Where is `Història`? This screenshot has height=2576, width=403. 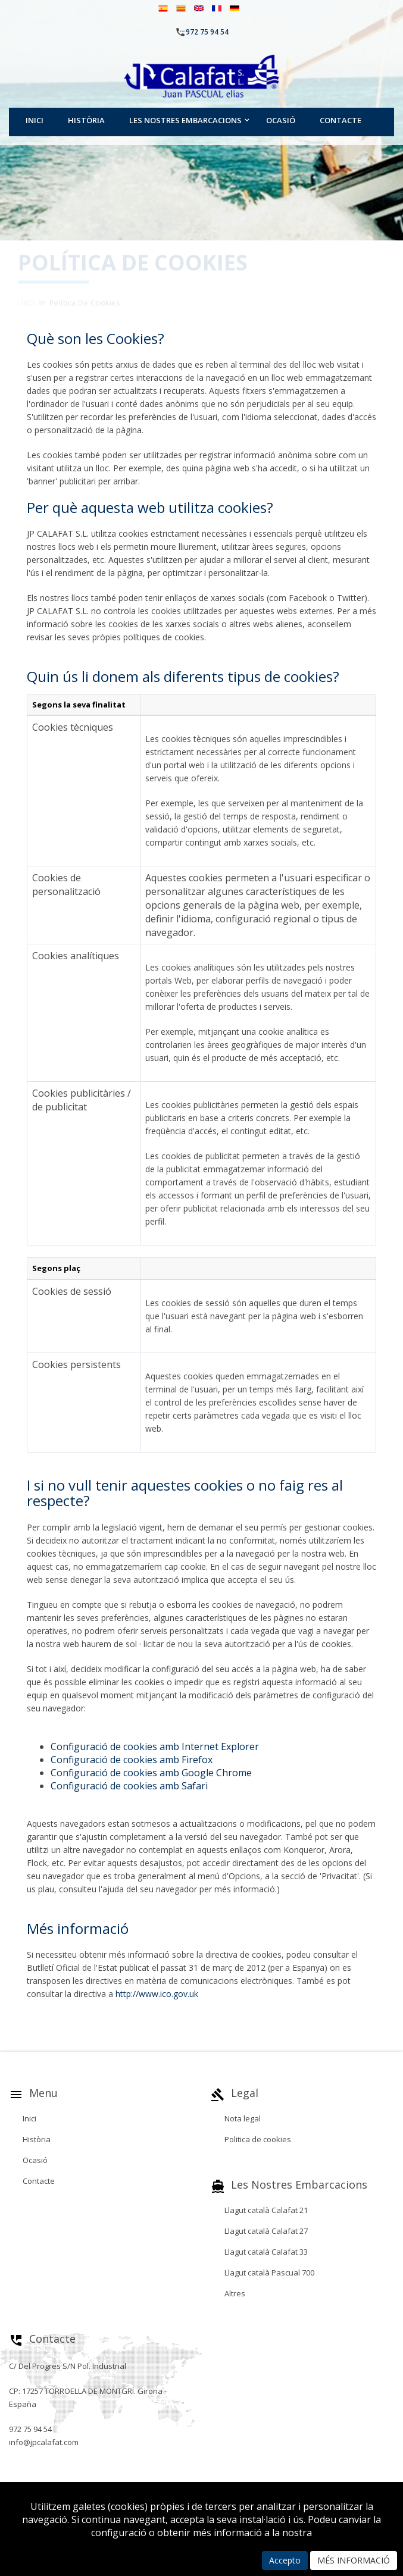 Història is located at coordinates (86, 120).